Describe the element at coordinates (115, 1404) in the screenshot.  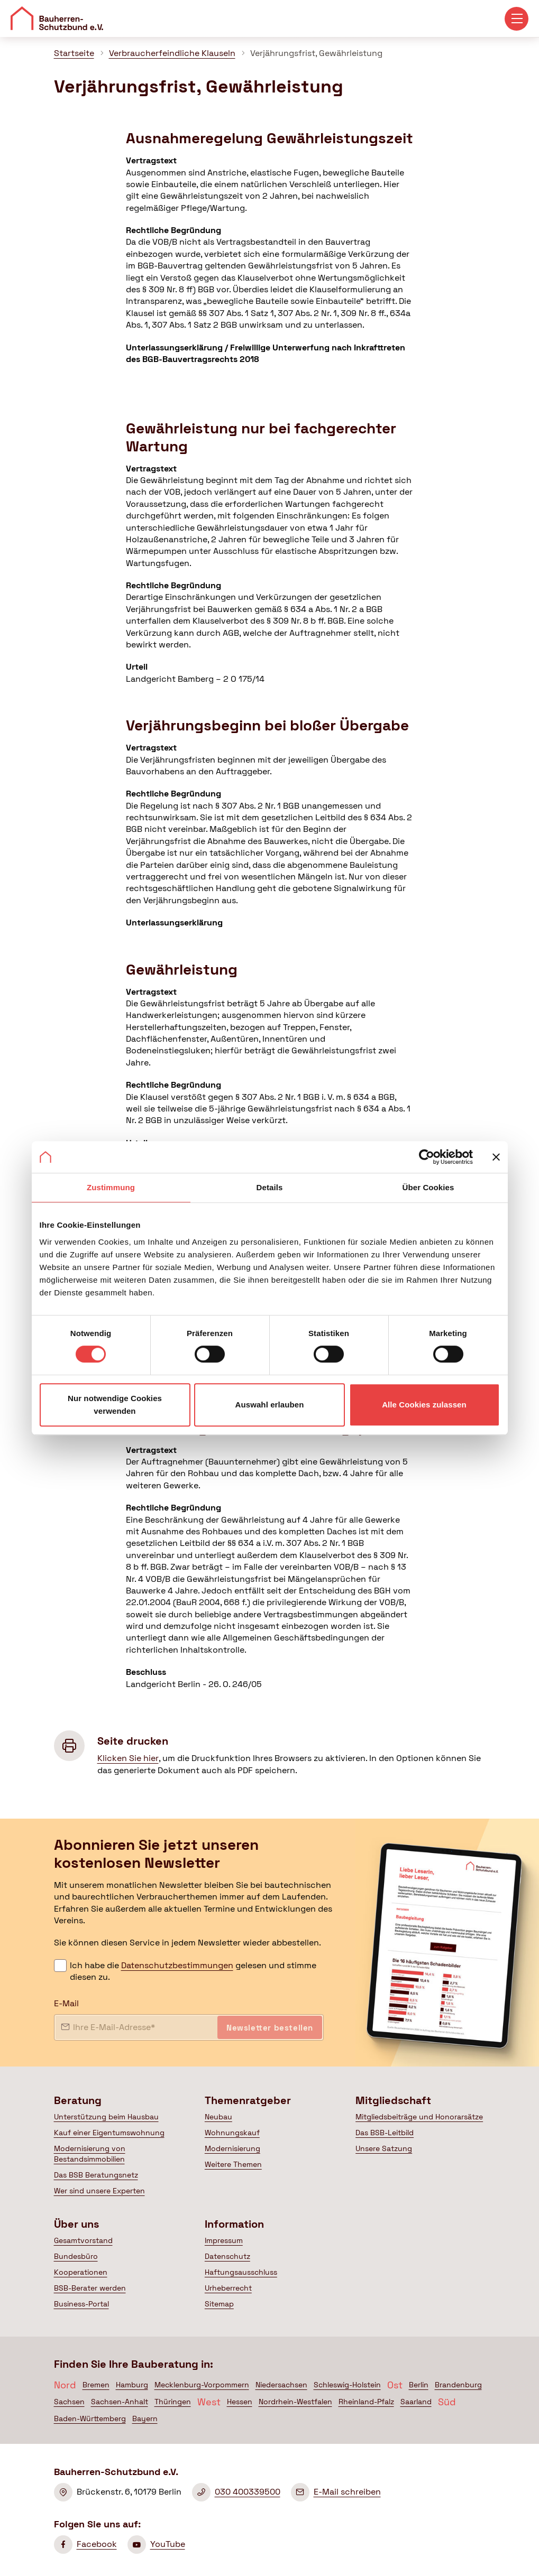
I see `Nur notwendige Cookies verwenden` at that location.